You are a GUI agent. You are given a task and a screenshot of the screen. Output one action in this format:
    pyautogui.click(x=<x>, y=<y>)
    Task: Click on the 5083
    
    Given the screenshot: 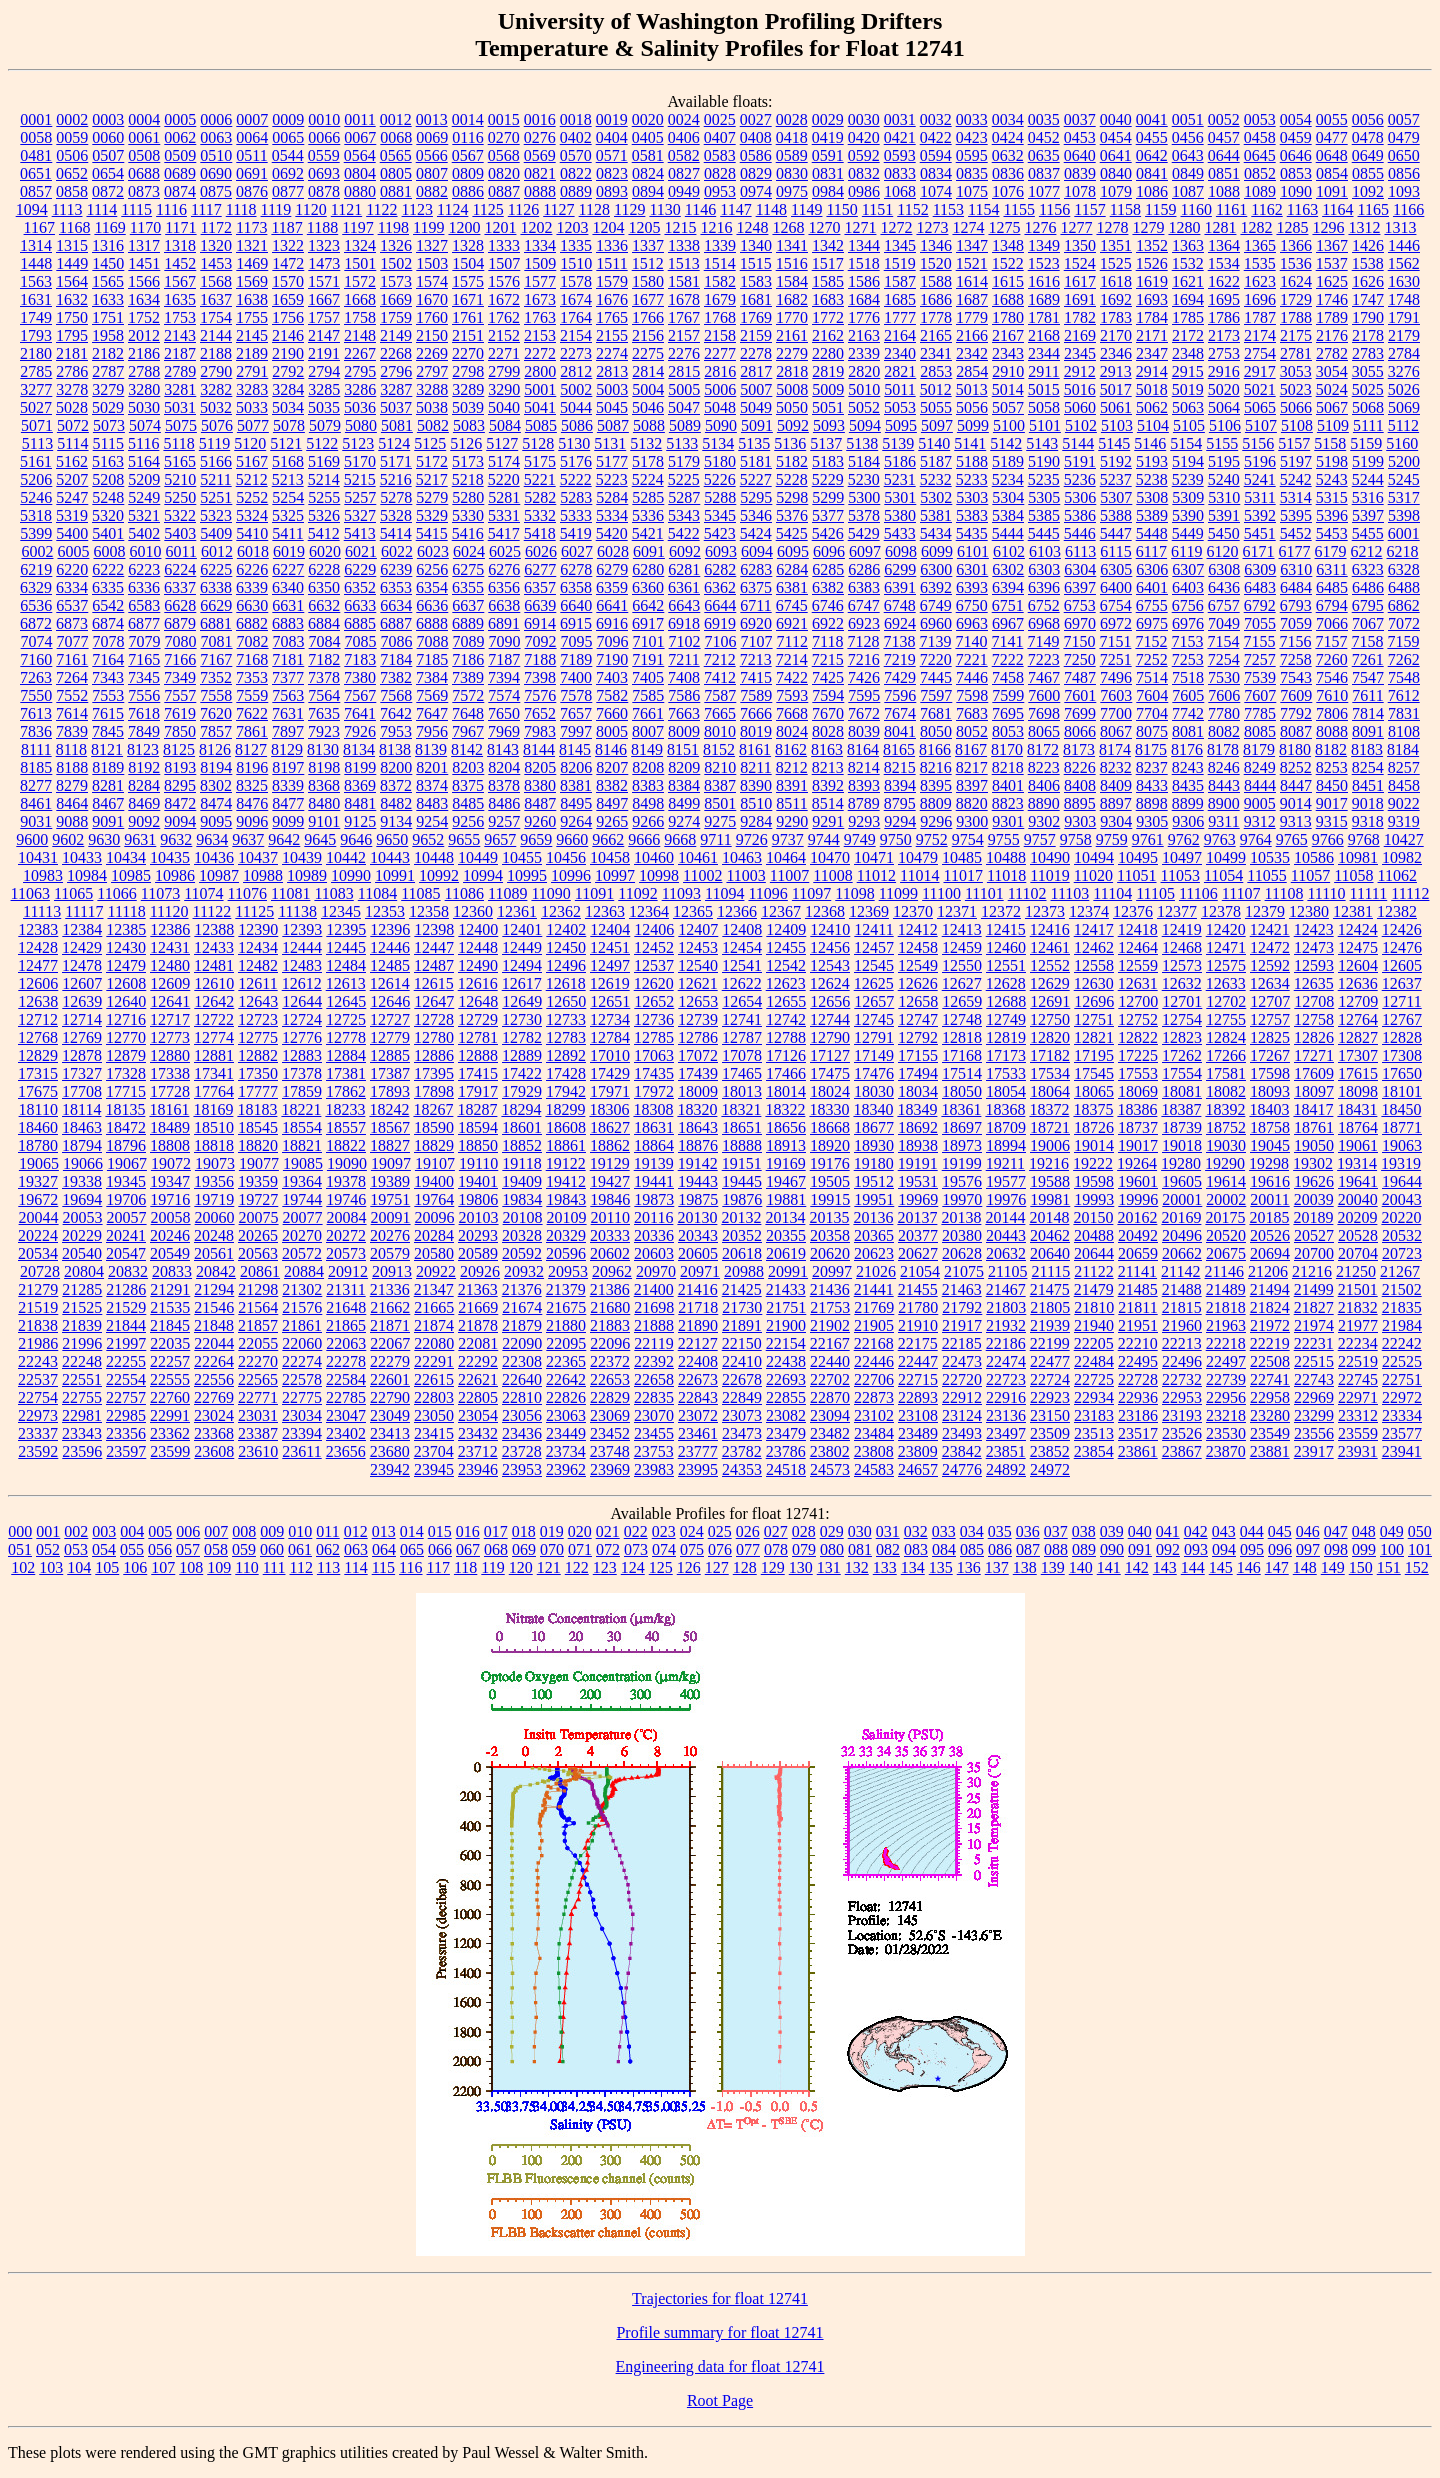 What is the action you would take?
    pyautogui.click(x=469, y=425)
    